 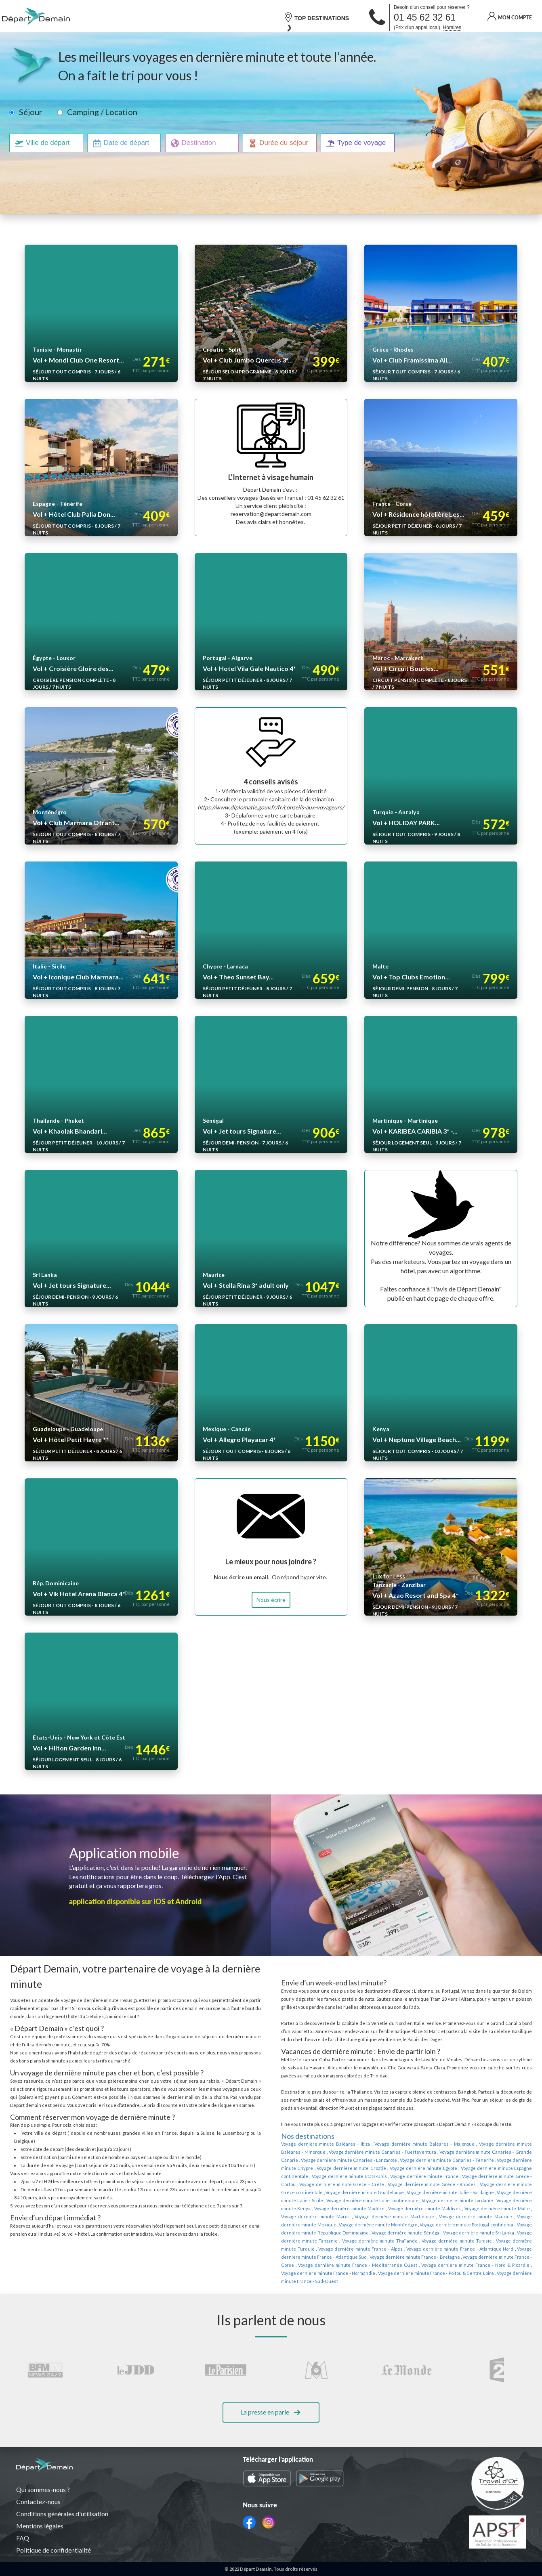 I want to click on Voyage dernière minute Baléares - Majorque, so click(x=411, y=2144).